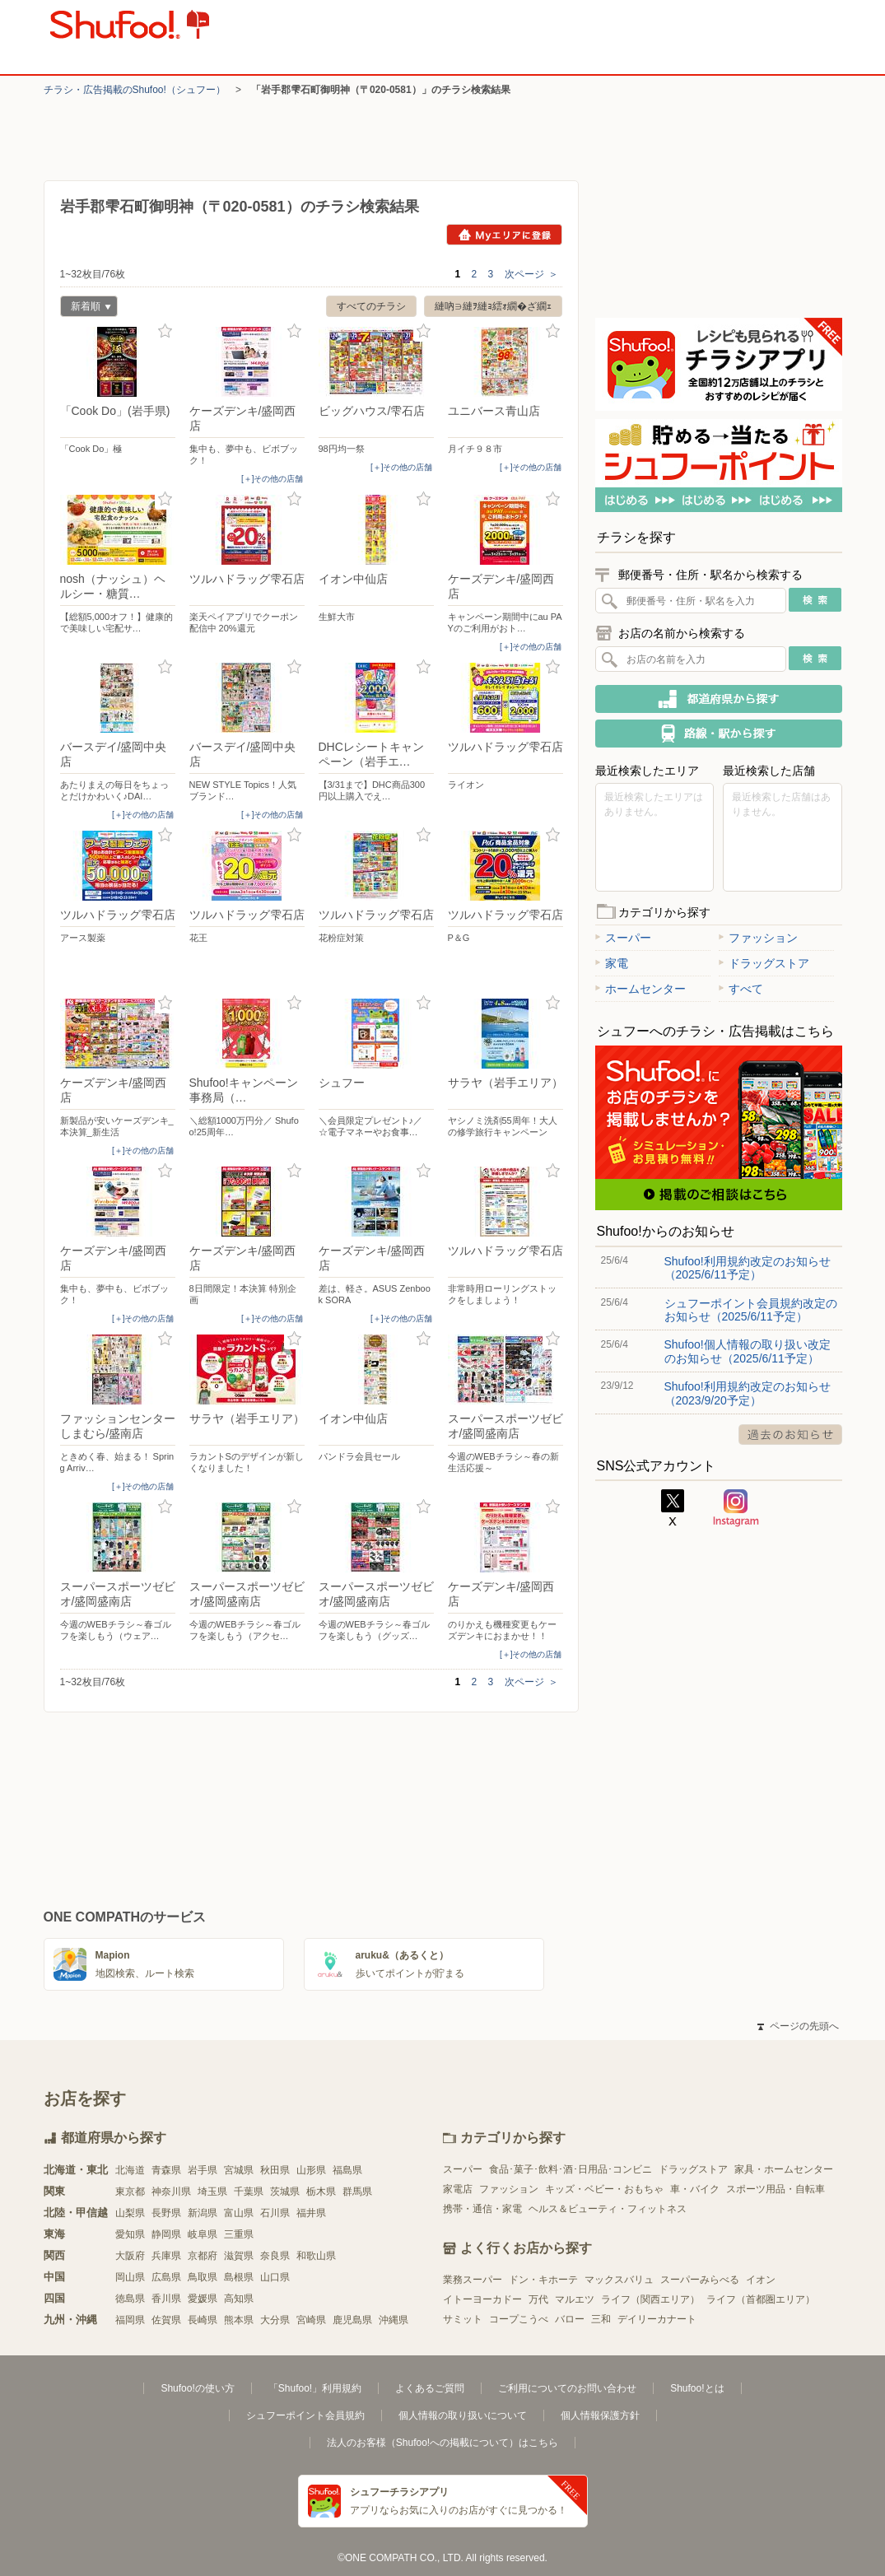 Image resolution: width=885 pixels, height=2576 pixels. Describe the element at coordinates (543, 2279) in the screenshot. I see `ドン・キホーテ` at that location.